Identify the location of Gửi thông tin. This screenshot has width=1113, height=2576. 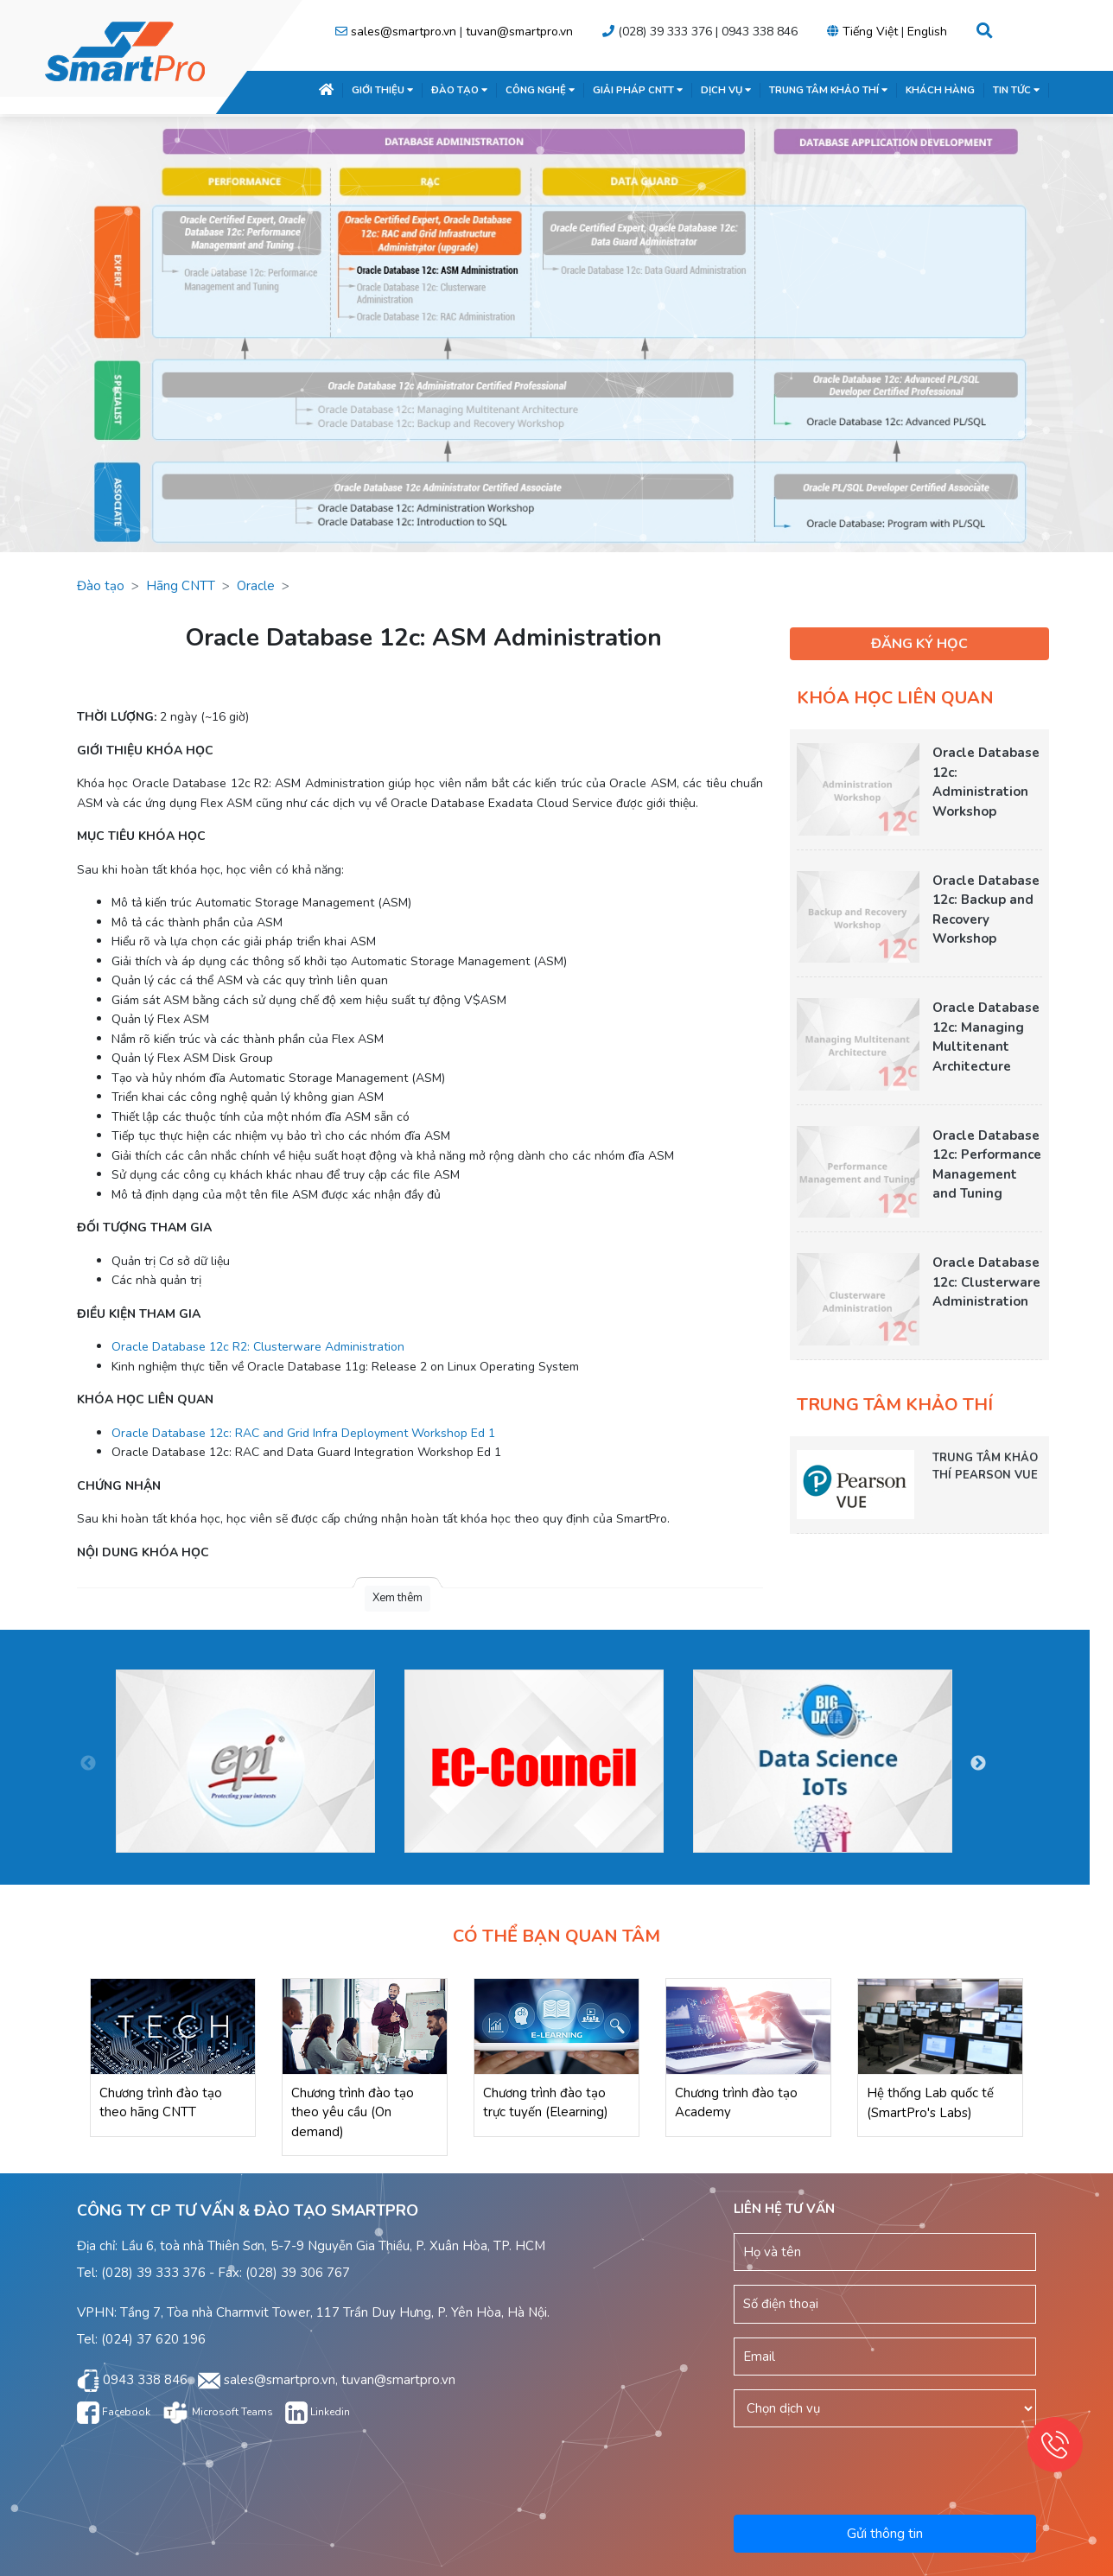
(885, 2533).